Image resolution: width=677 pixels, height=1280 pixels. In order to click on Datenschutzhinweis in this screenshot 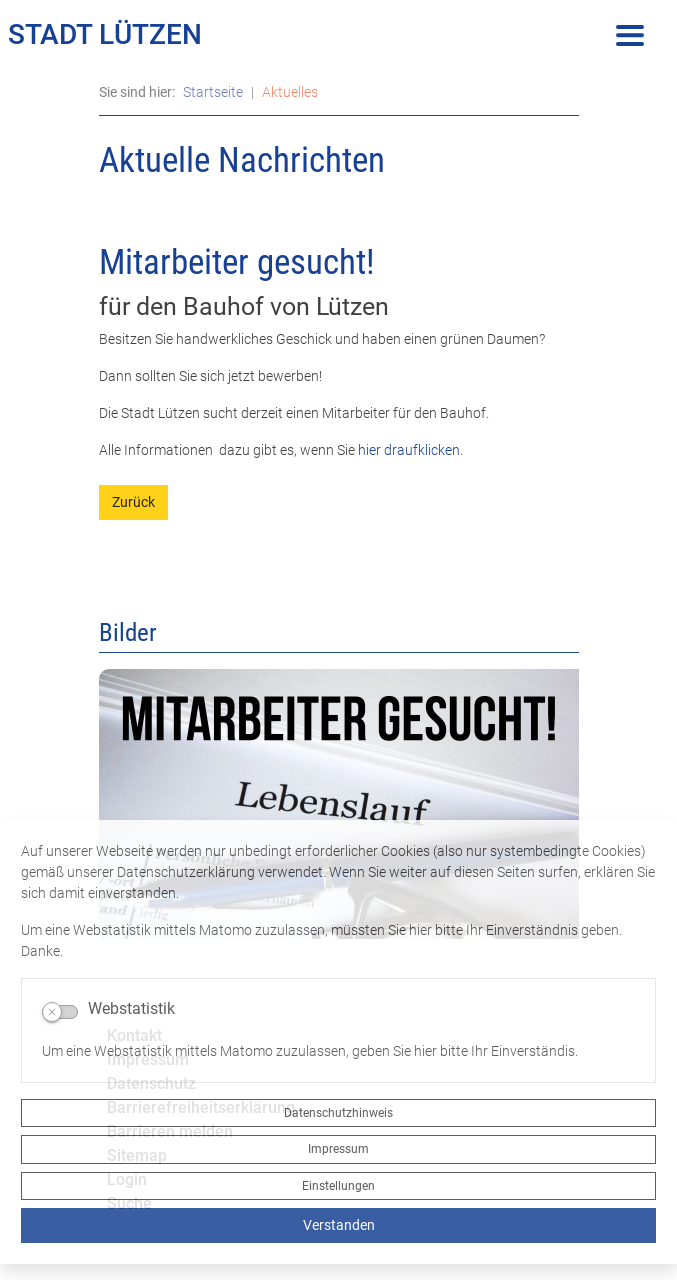, I will do `click(338, 1113)`.